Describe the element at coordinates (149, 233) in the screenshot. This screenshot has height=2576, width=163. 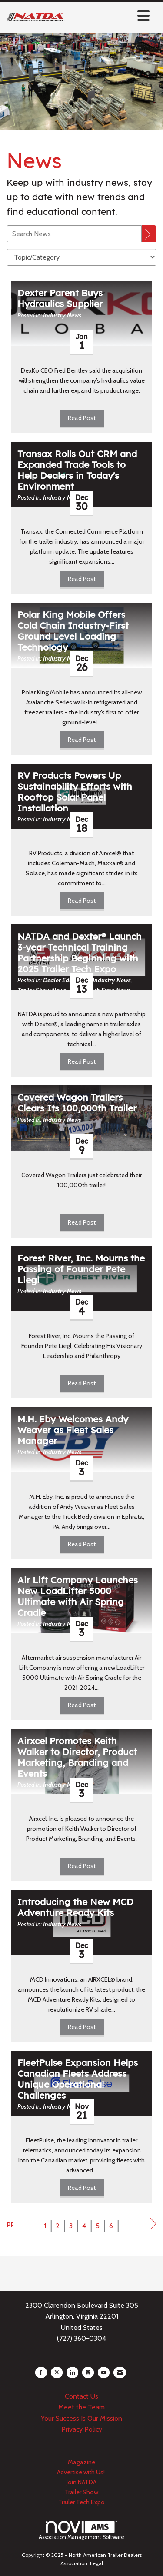
I see `[Search]` at that location.